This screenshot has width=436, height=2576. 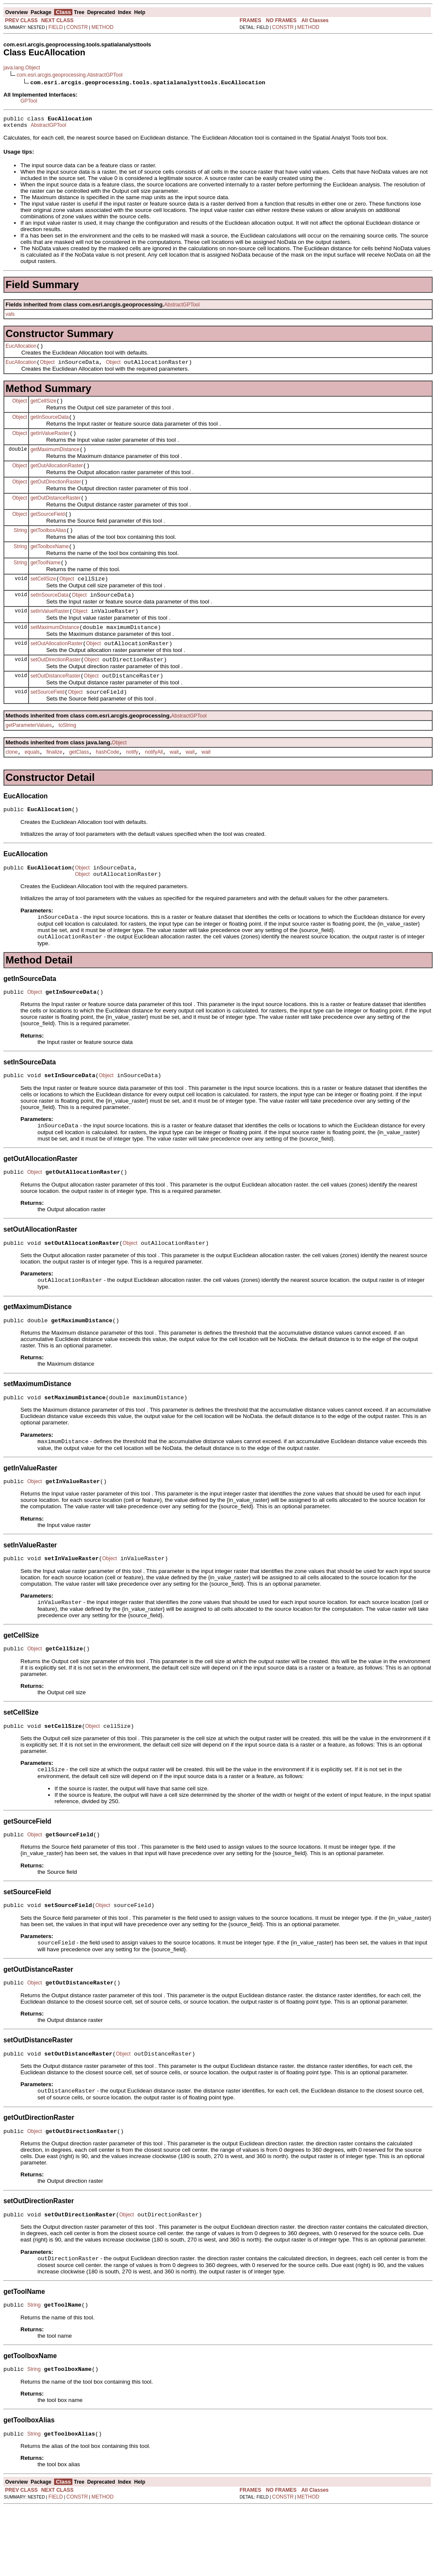 I want to click on setOutDirectionRaster, so click(x=55, y=686).